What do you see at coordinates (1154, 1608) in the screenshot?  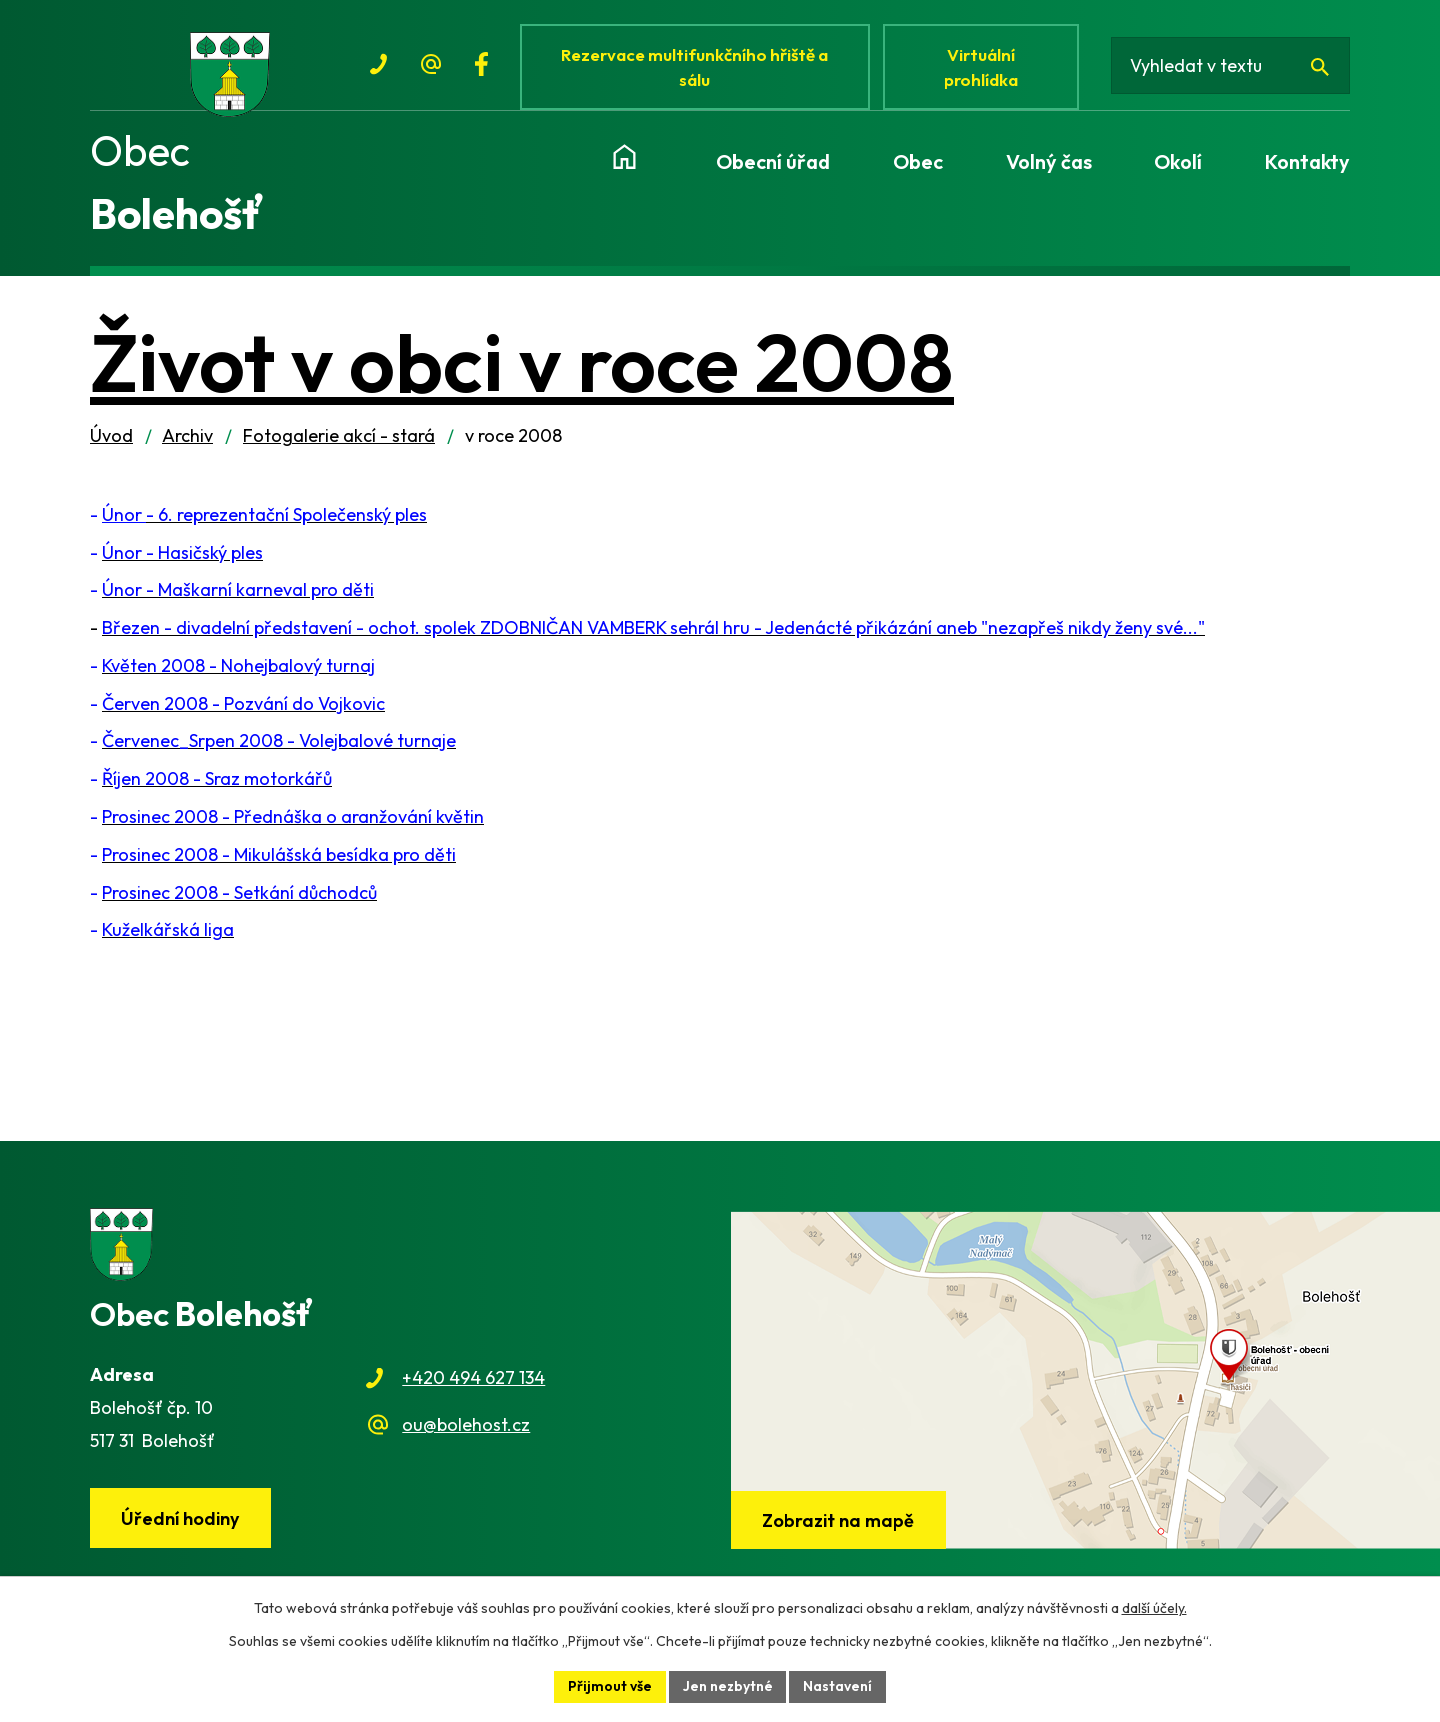 I see `další účely.` at bounding box center [1154, 1608].